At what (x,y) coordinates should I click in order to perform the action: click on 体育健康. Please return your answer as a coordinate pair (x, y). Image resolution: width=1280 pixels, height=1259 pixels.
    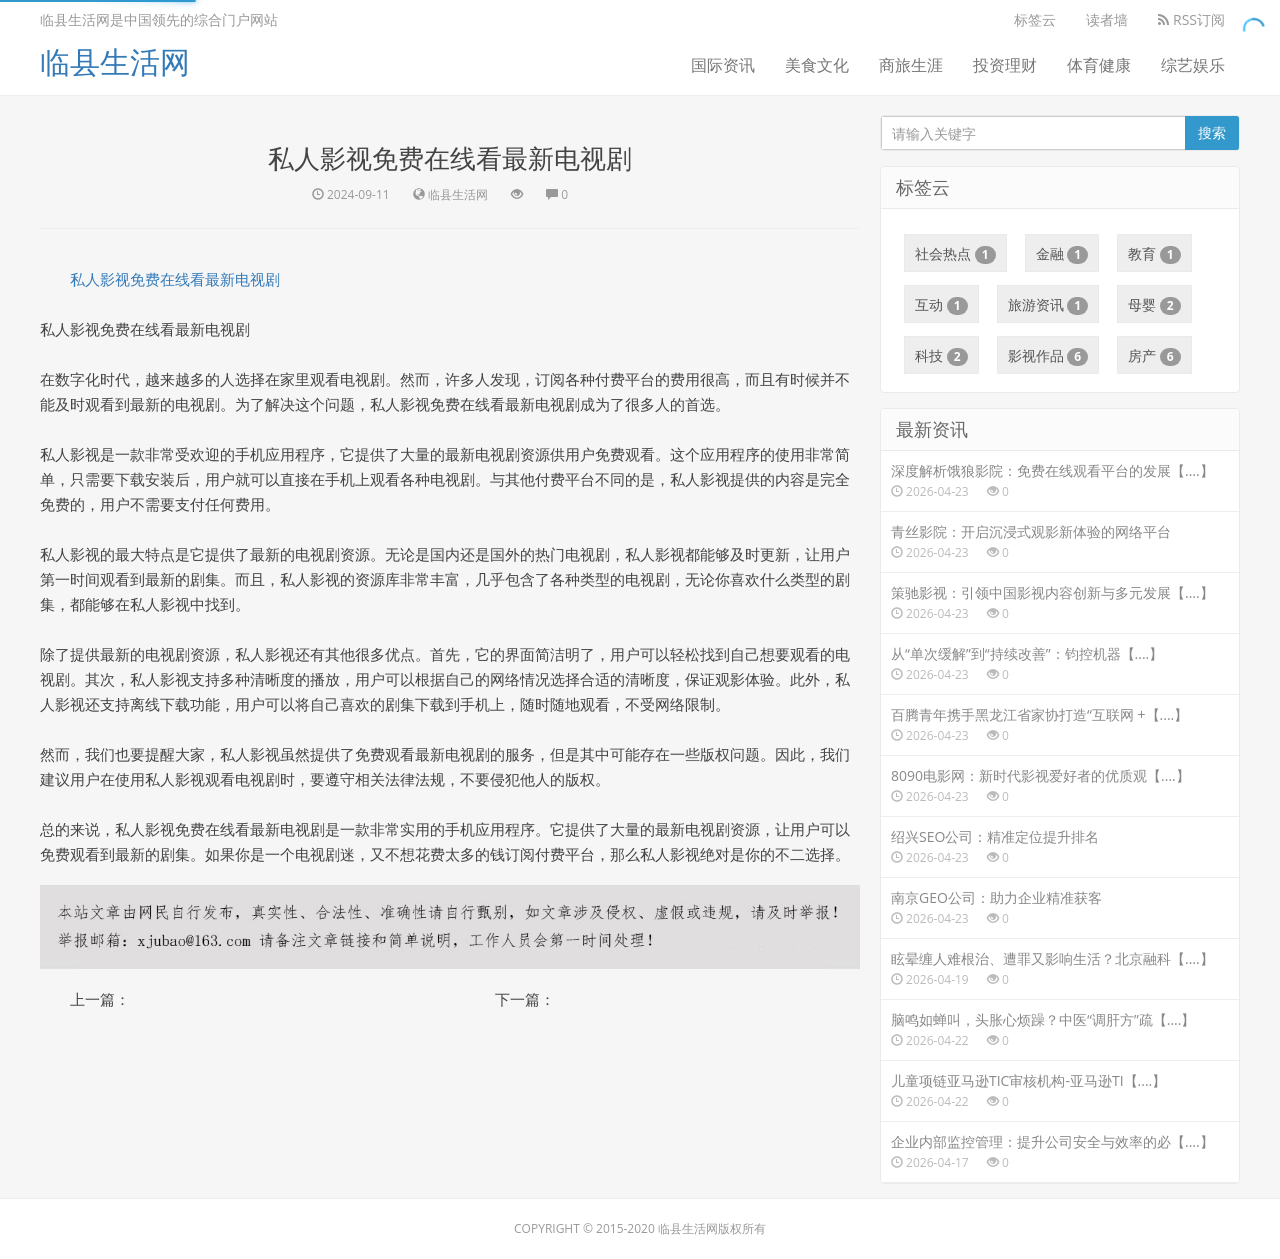
    Looking at the image, I should click on (1099, 65).